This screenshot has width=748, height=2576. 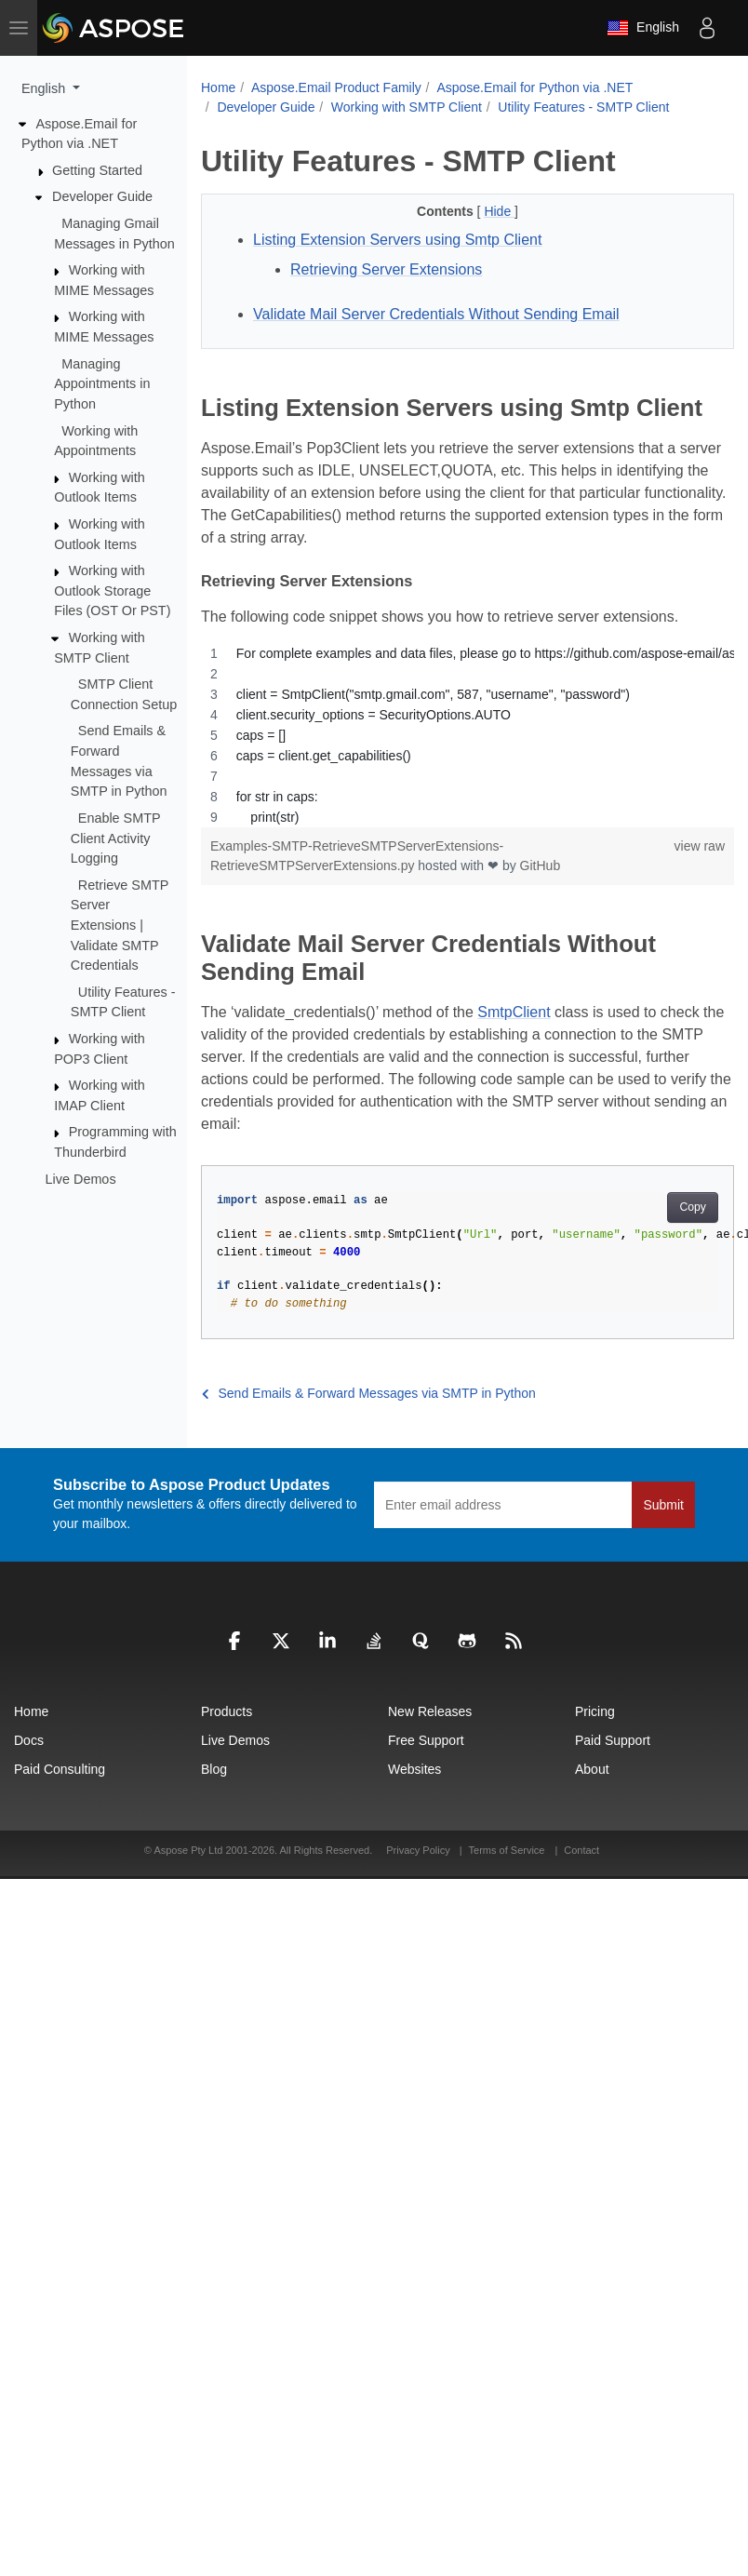 What do you see at coordinates (45, 88) in the screenshot?
I see `English [button]` at bounding box center [45, 88].